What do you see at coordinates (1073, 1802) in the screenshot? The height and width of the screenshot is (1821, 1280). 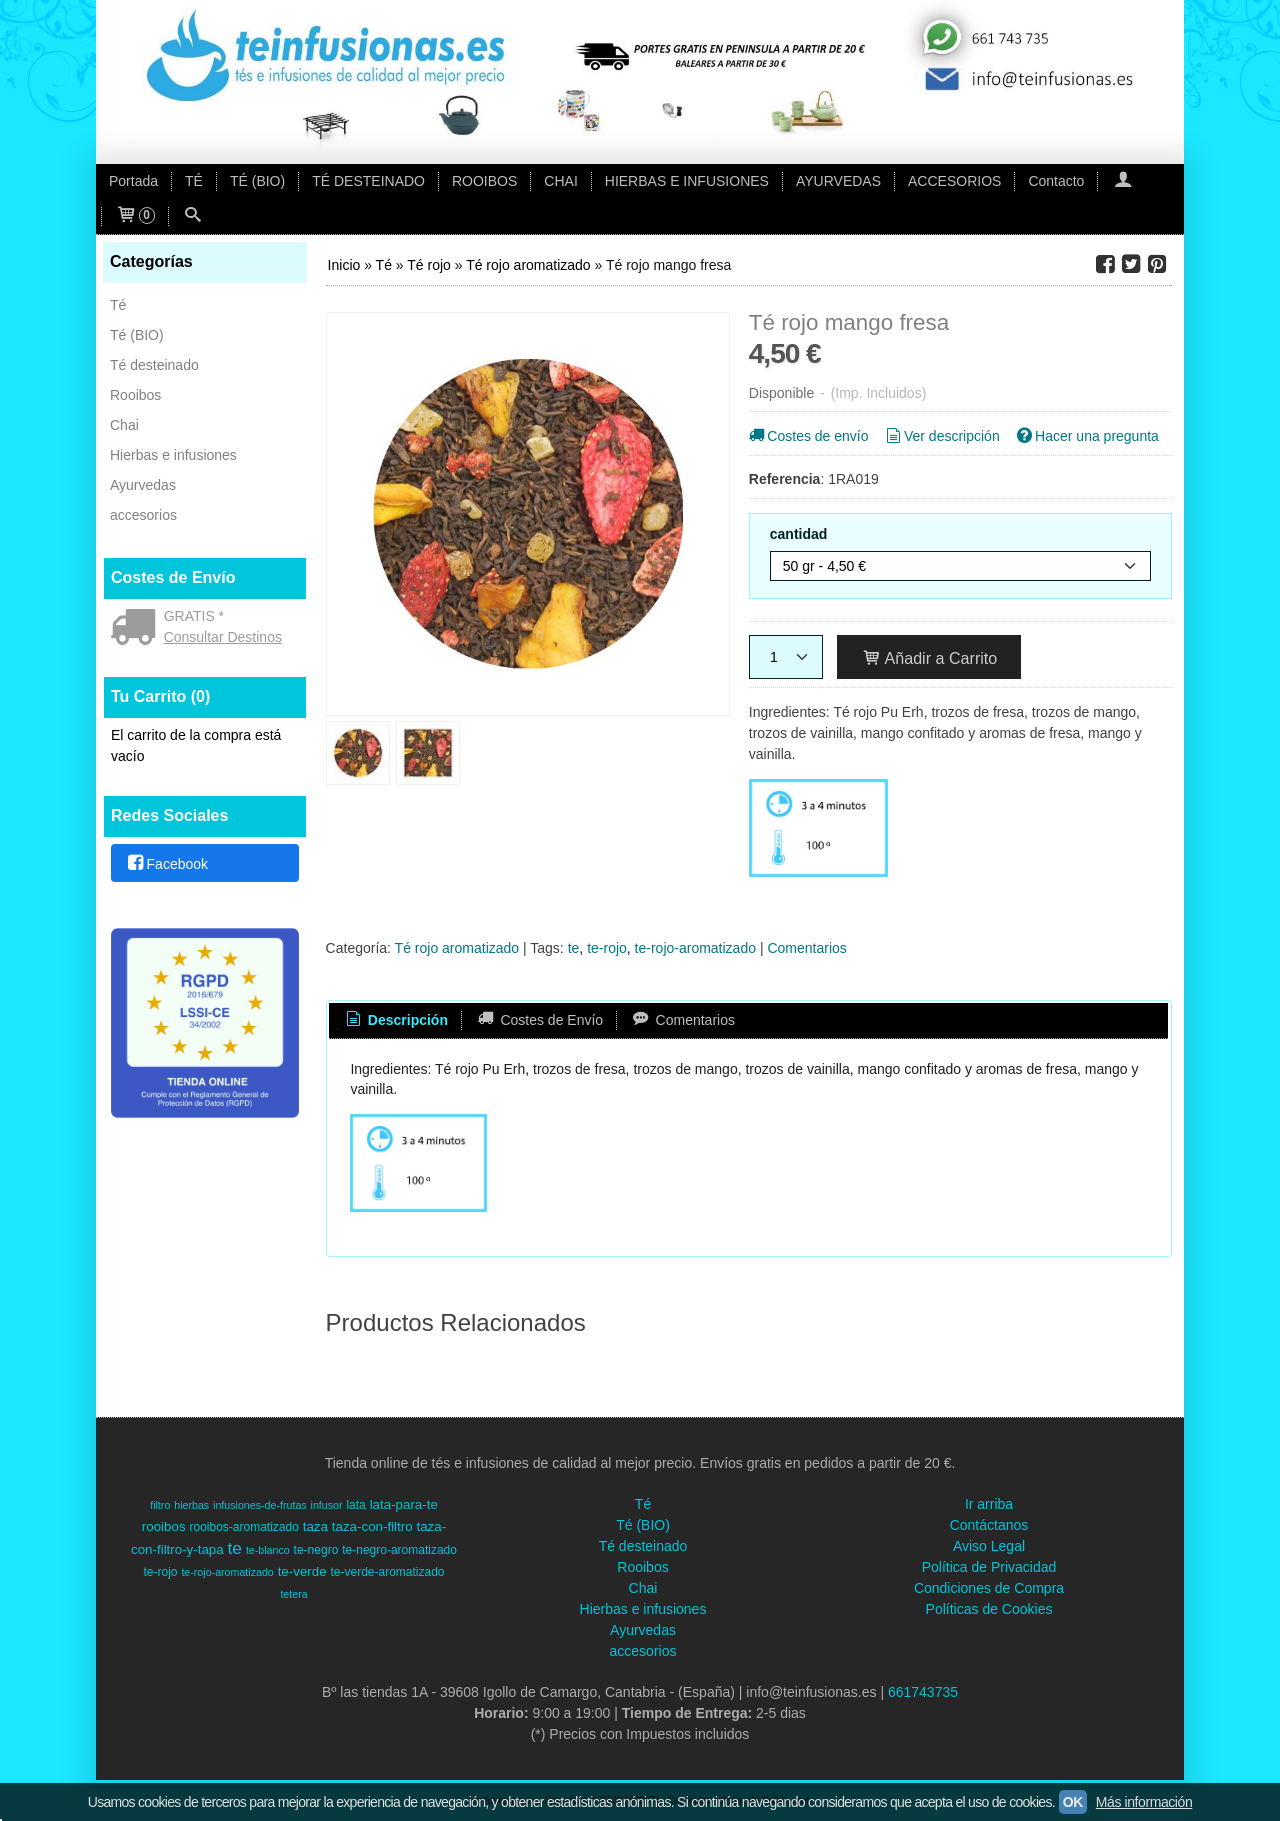 I see `OK` at bounding box center [1073, 1802].